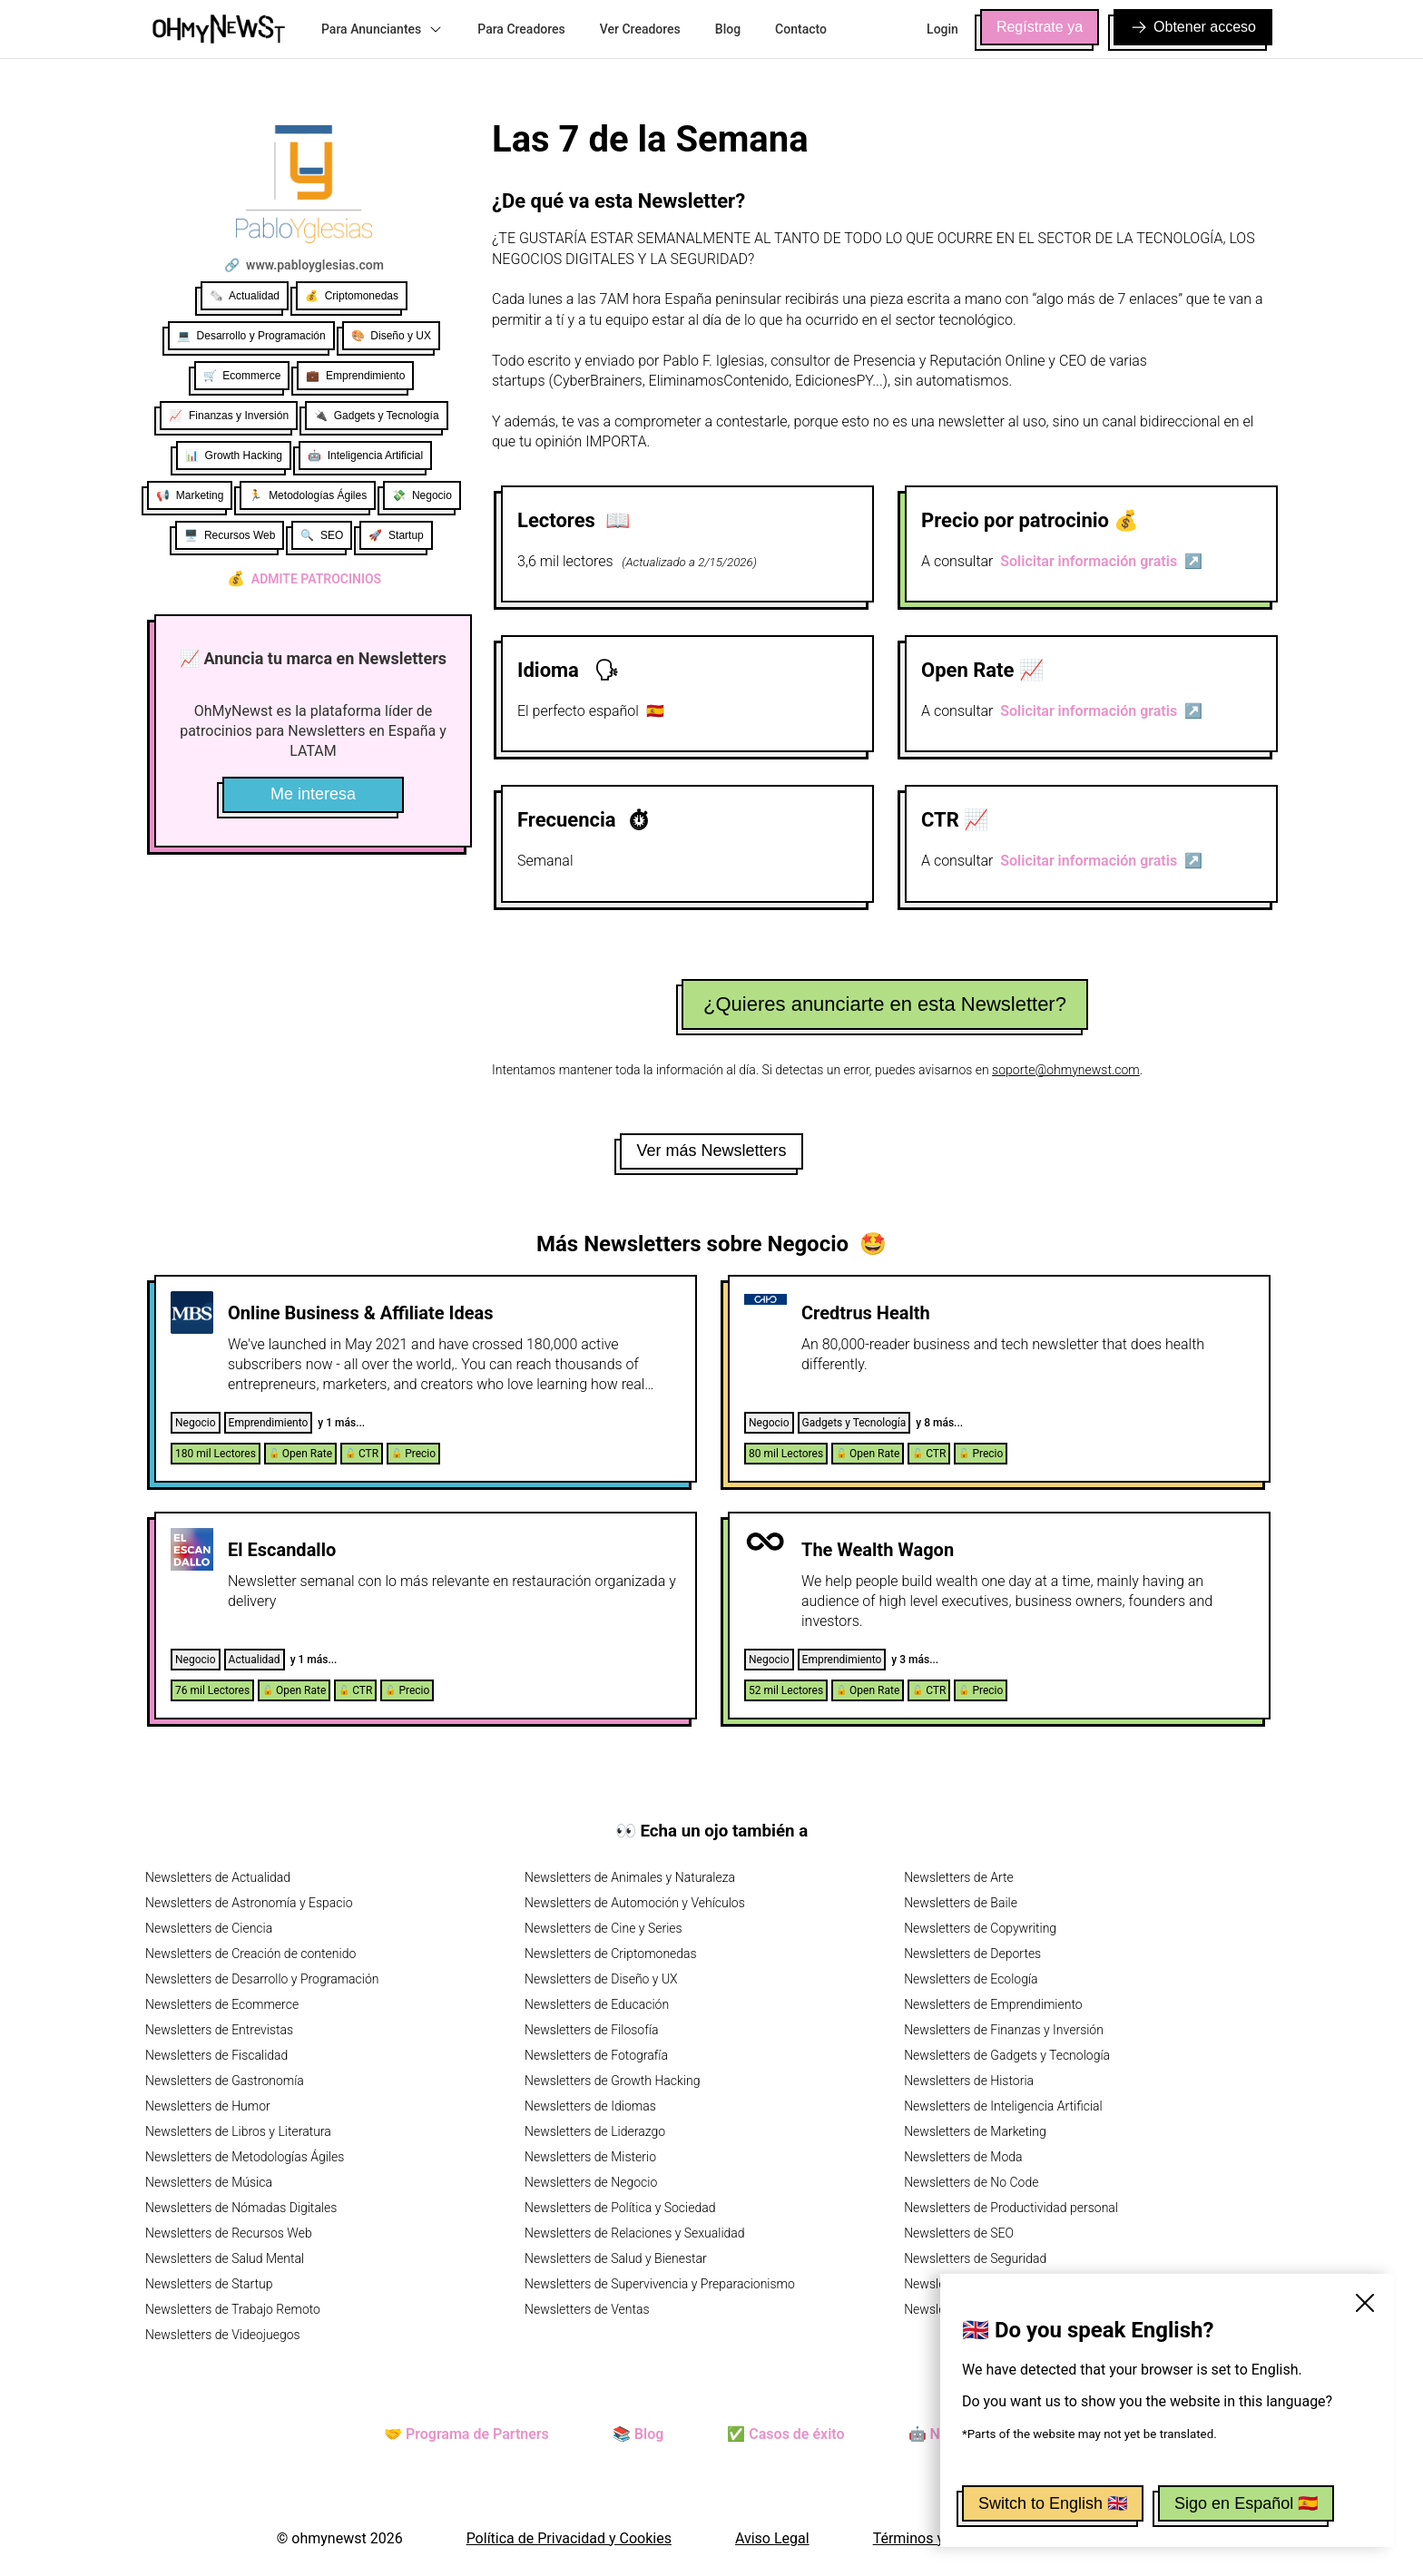  What do you see at coordinates (224, 2258) in the screenshot?
I see `Newsletters de Salud Mental` at bounding box center [224, 2258].